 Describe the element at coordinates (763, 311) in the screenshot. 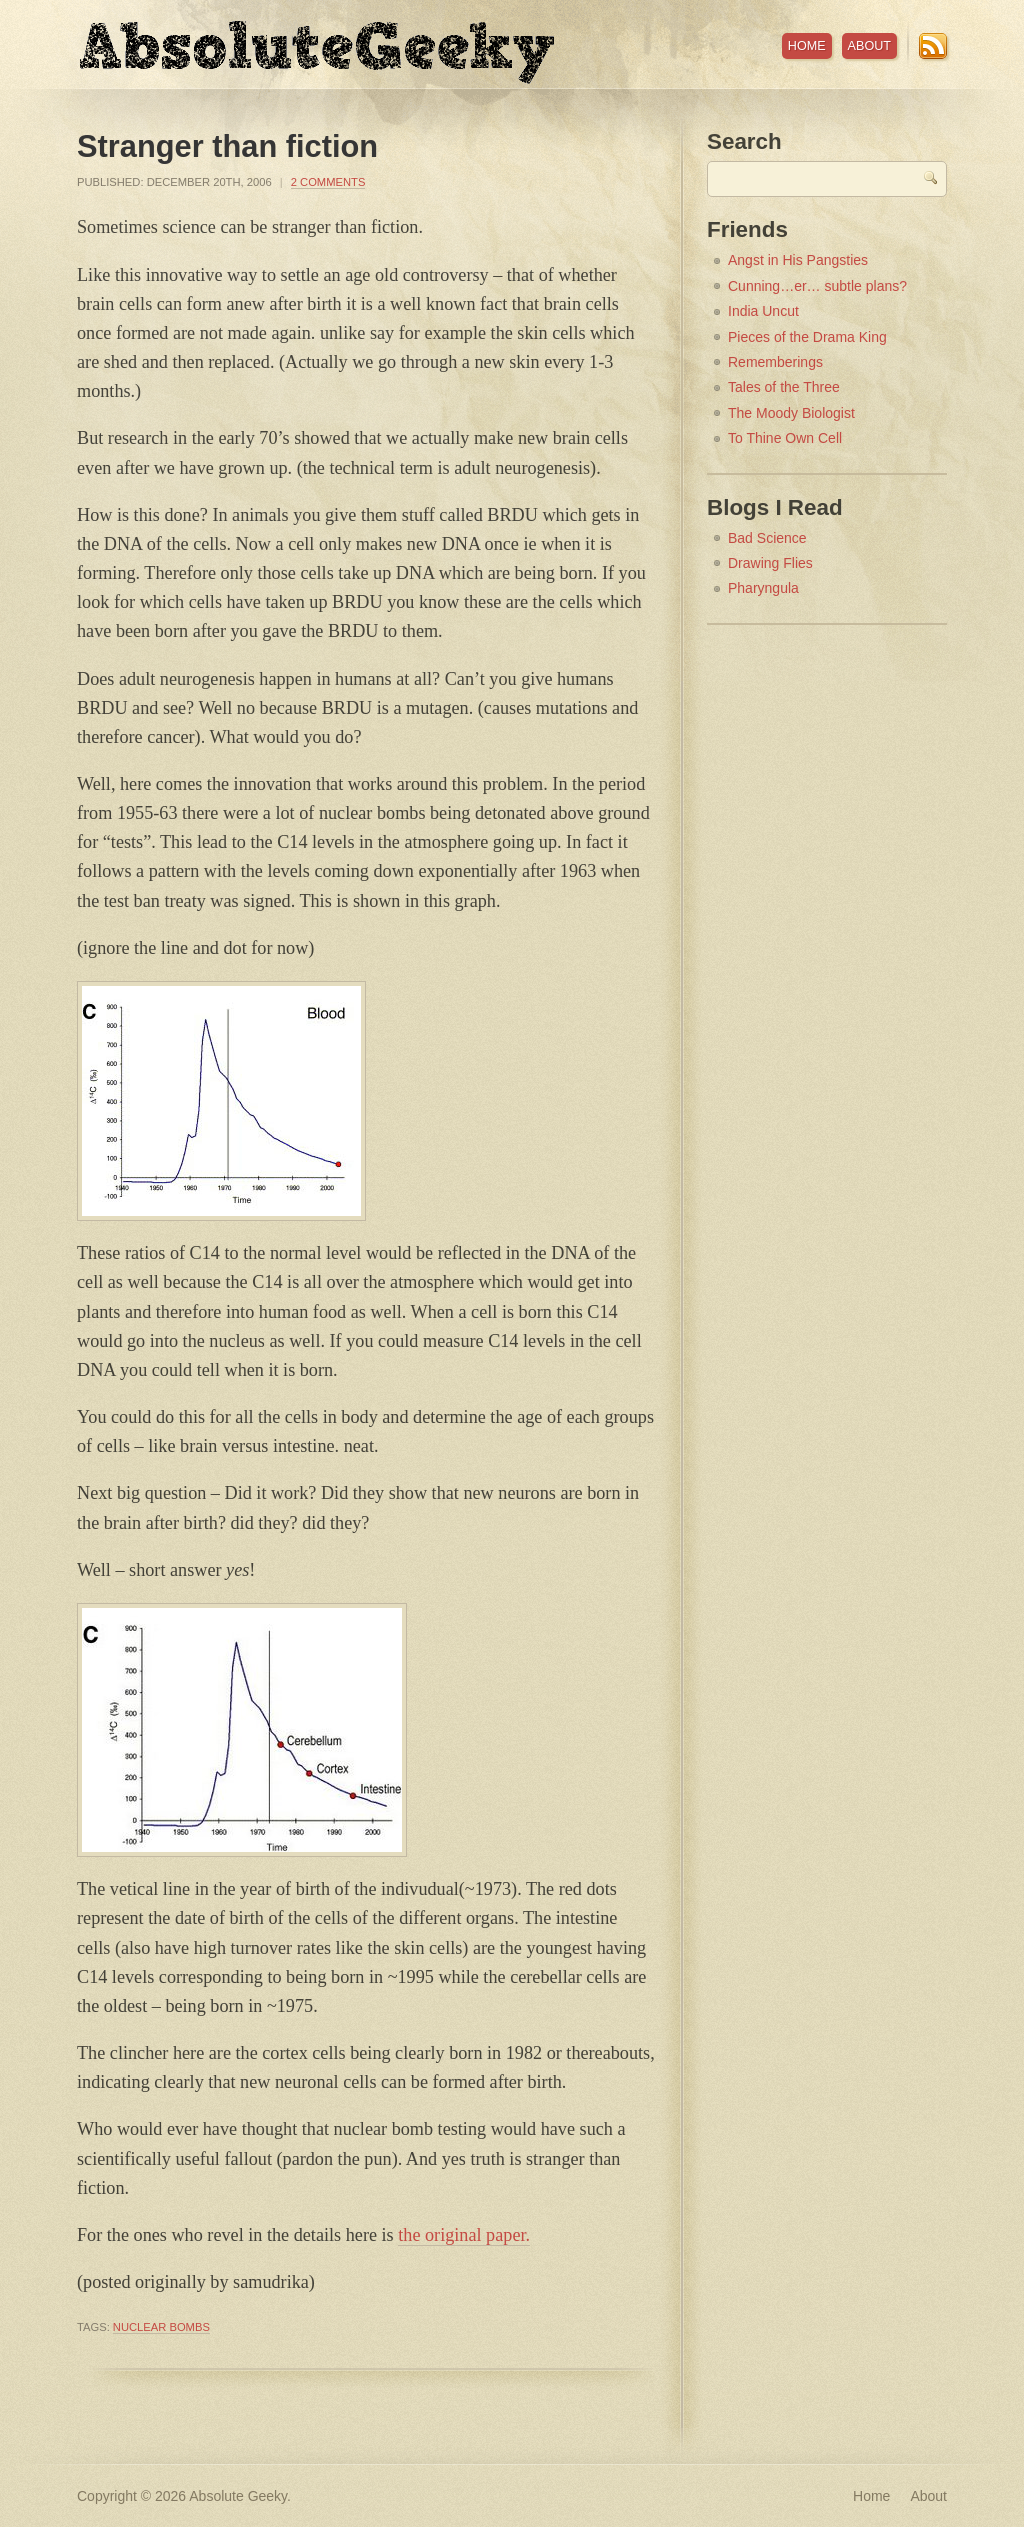

I see `India Uncut` at that location.